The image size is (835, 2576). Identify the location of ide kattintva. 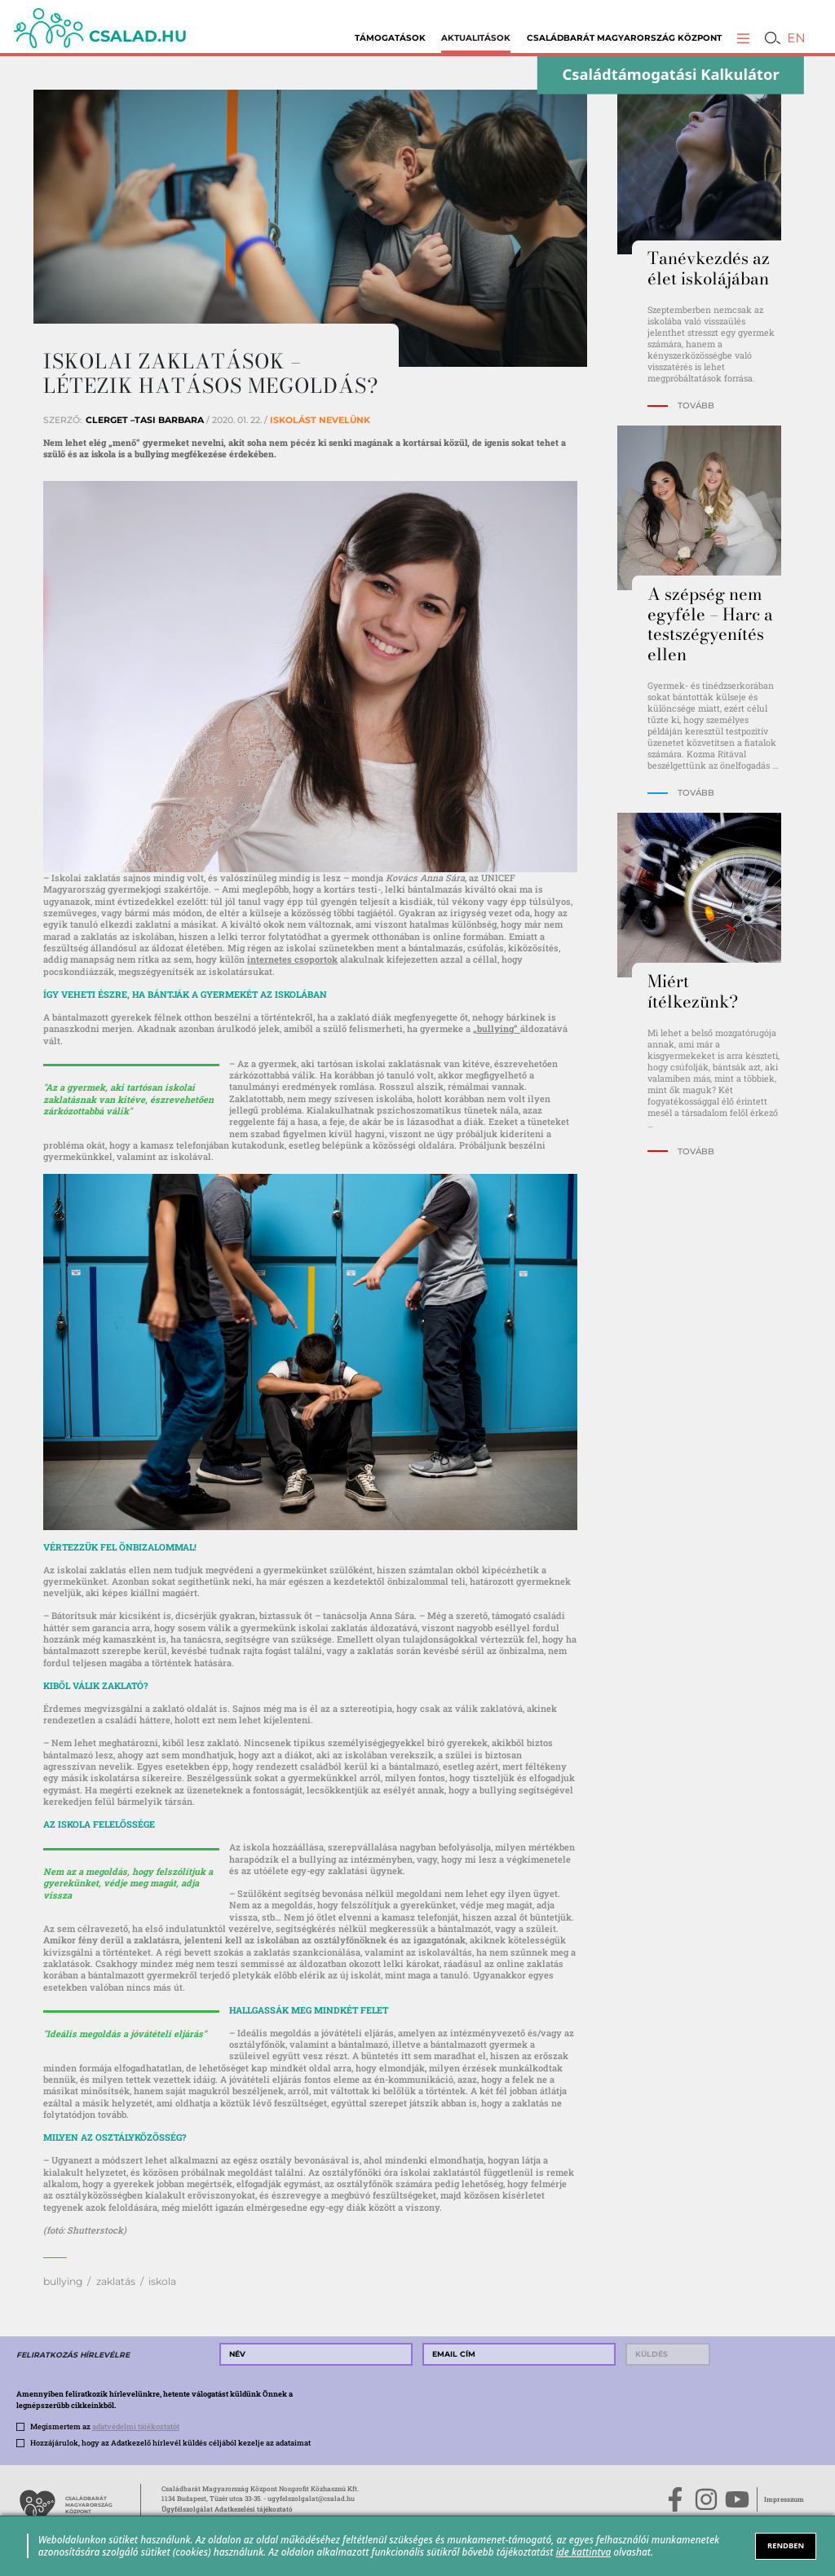
(584, 2551).